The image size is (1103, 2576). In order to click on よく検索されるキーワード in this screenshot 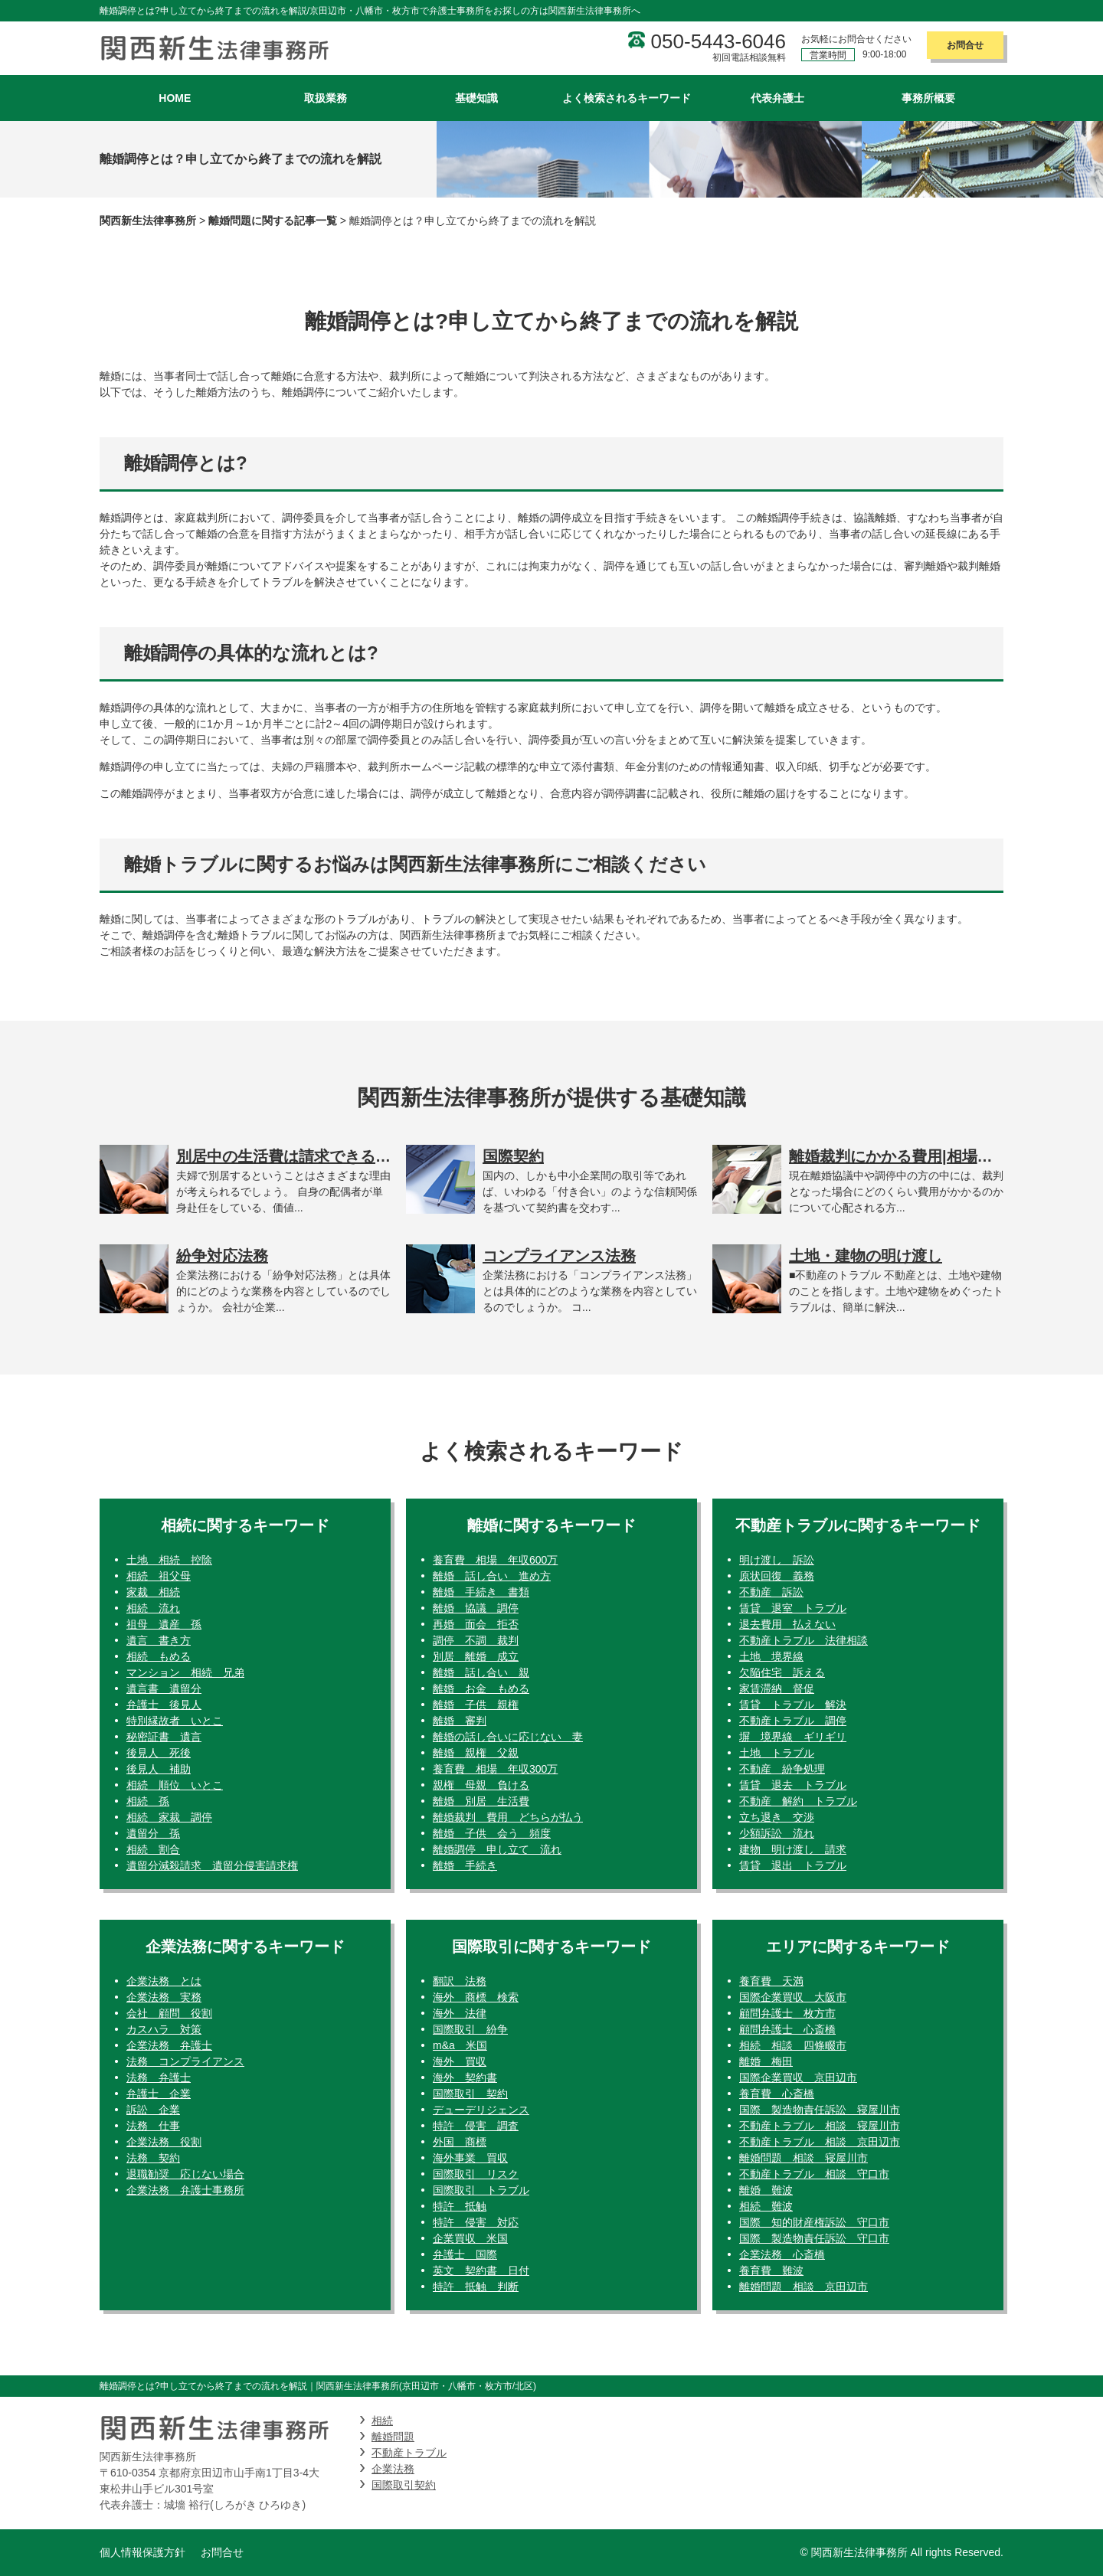, I will do `click(626, 98)`.